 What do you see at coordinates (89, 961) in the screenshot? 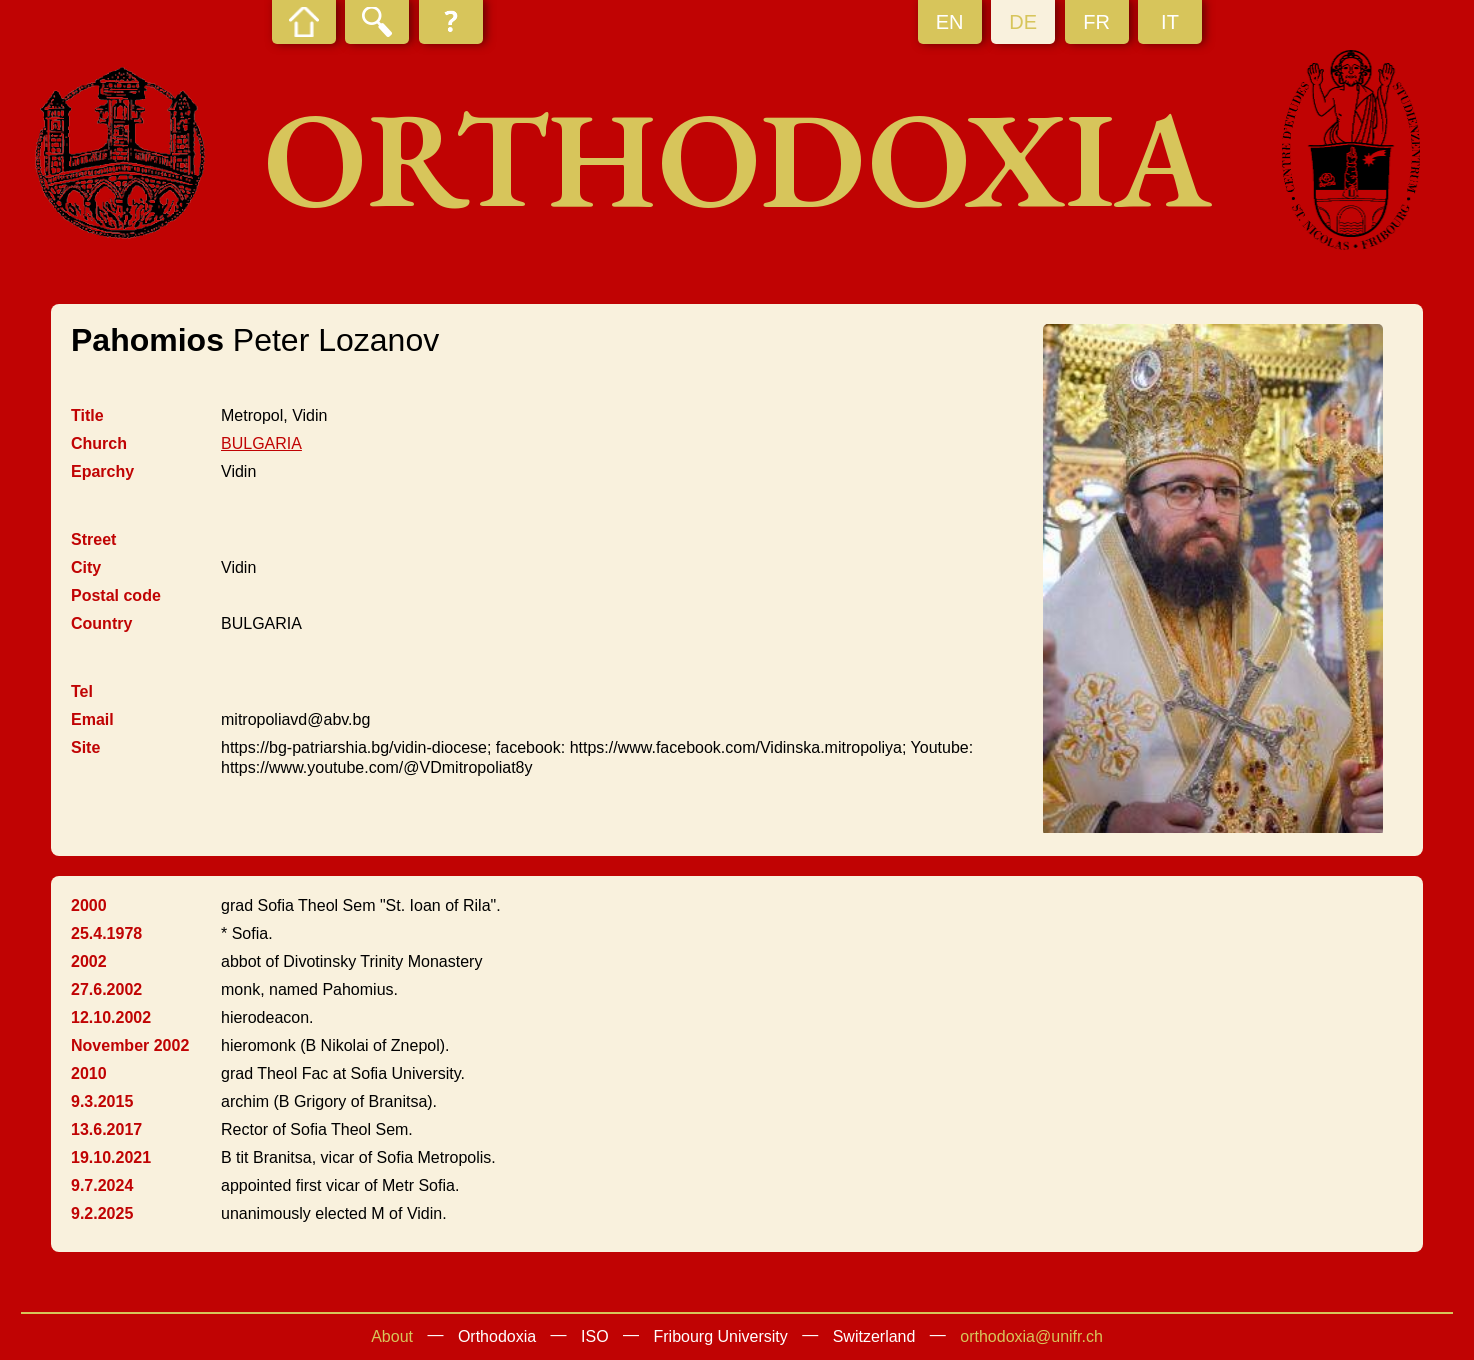
I see `2002` at bounding box center [89, 961].